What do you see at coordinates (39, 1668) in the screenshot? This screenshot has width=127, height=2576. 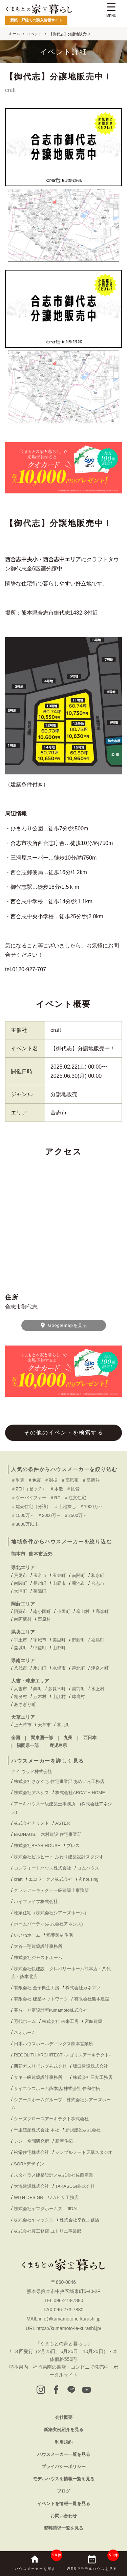 I see `氷川町` at bounding box center [39, 1668].